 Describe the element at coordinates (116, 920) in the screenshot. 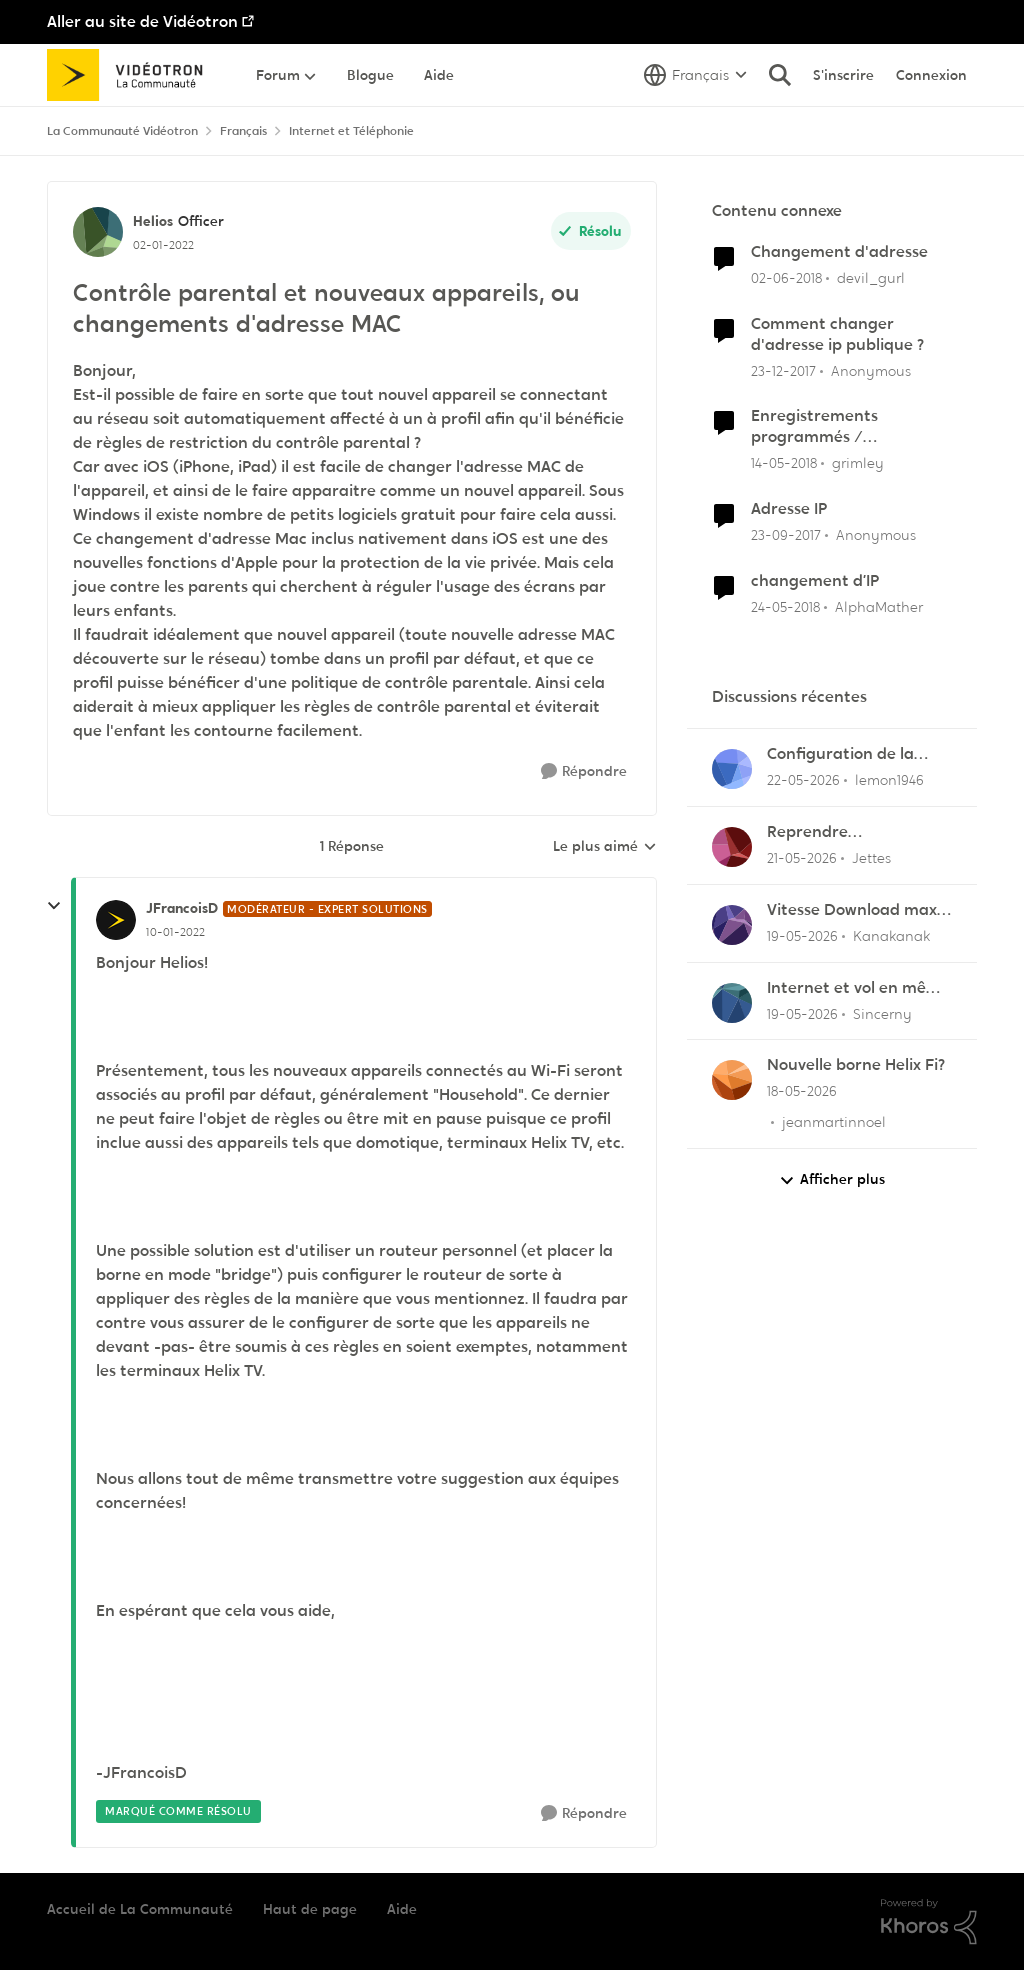

I see `[Voir le profil : JFrancoisD, Rang: Modérateur - Expert solutions]` at that location.